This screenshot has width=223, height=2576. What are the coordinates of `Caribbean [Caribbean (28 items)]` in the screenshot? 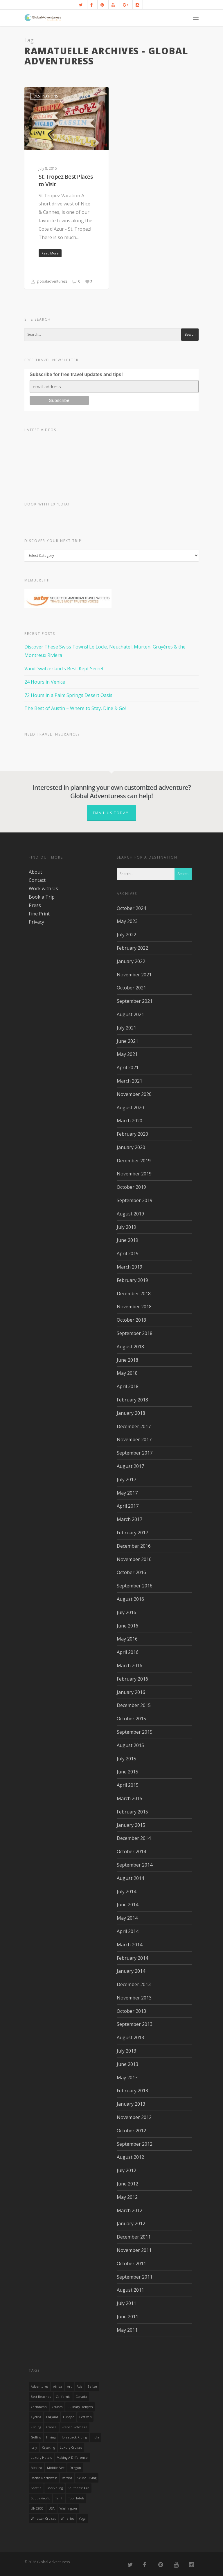 It's located at (39, 2407).